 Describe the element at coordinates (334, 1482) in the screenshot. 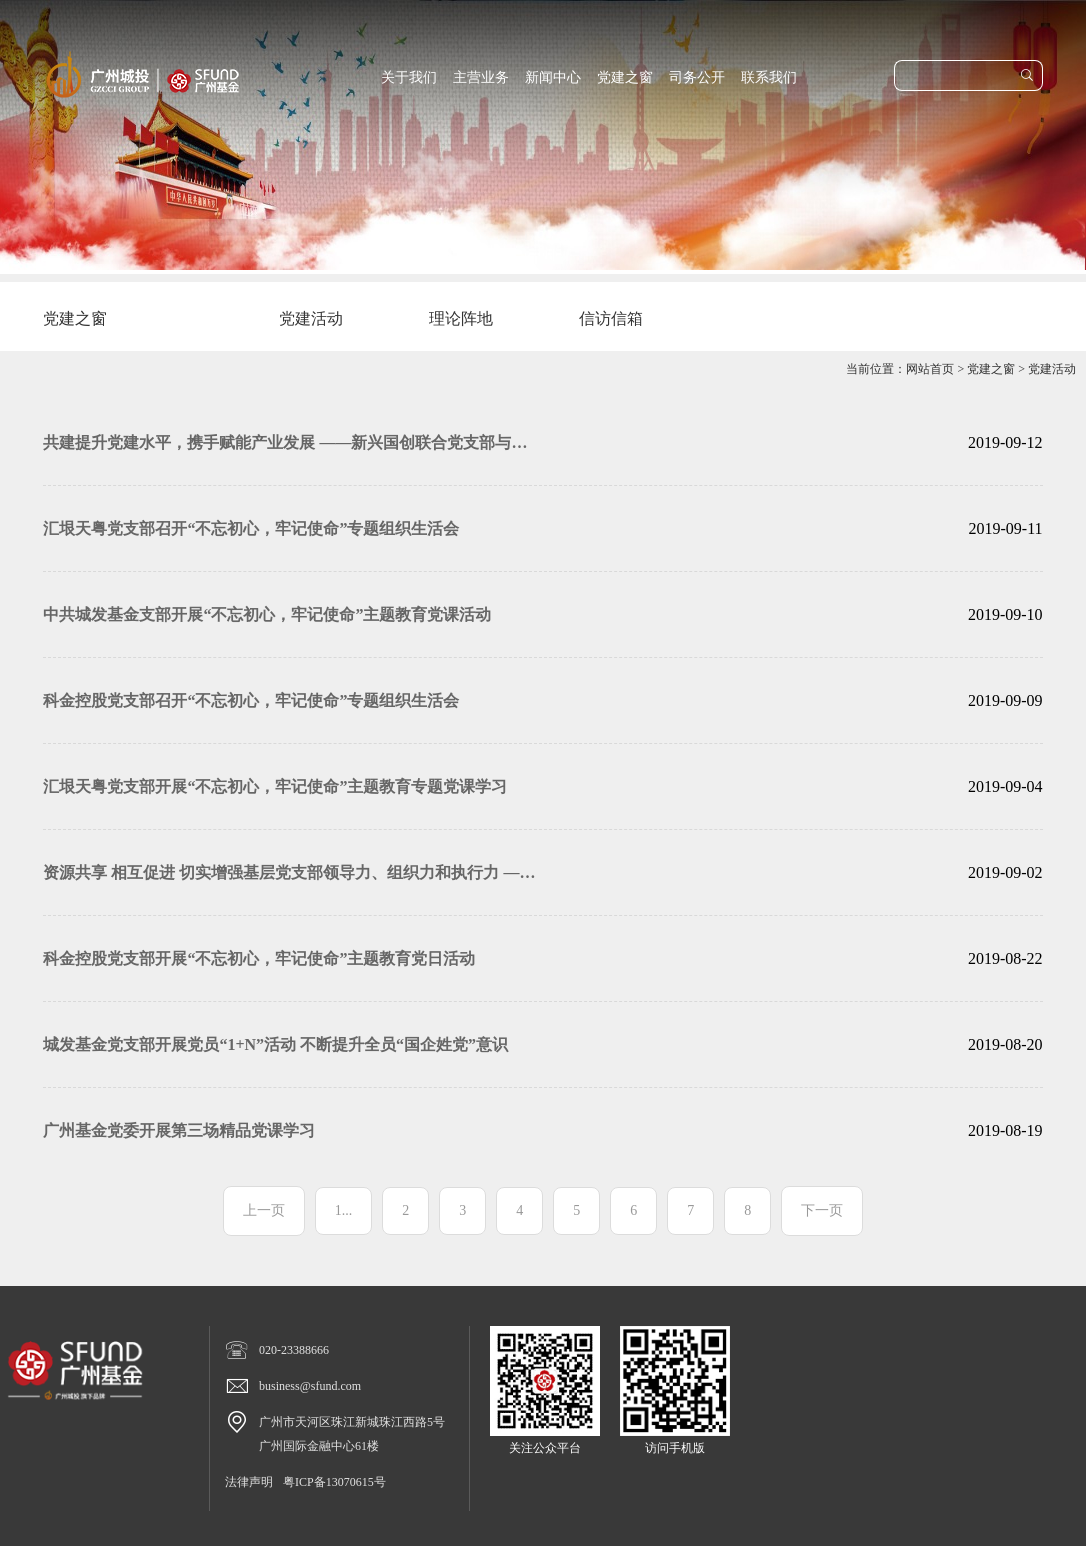

I see `粤ICP备13070615号` at that location.